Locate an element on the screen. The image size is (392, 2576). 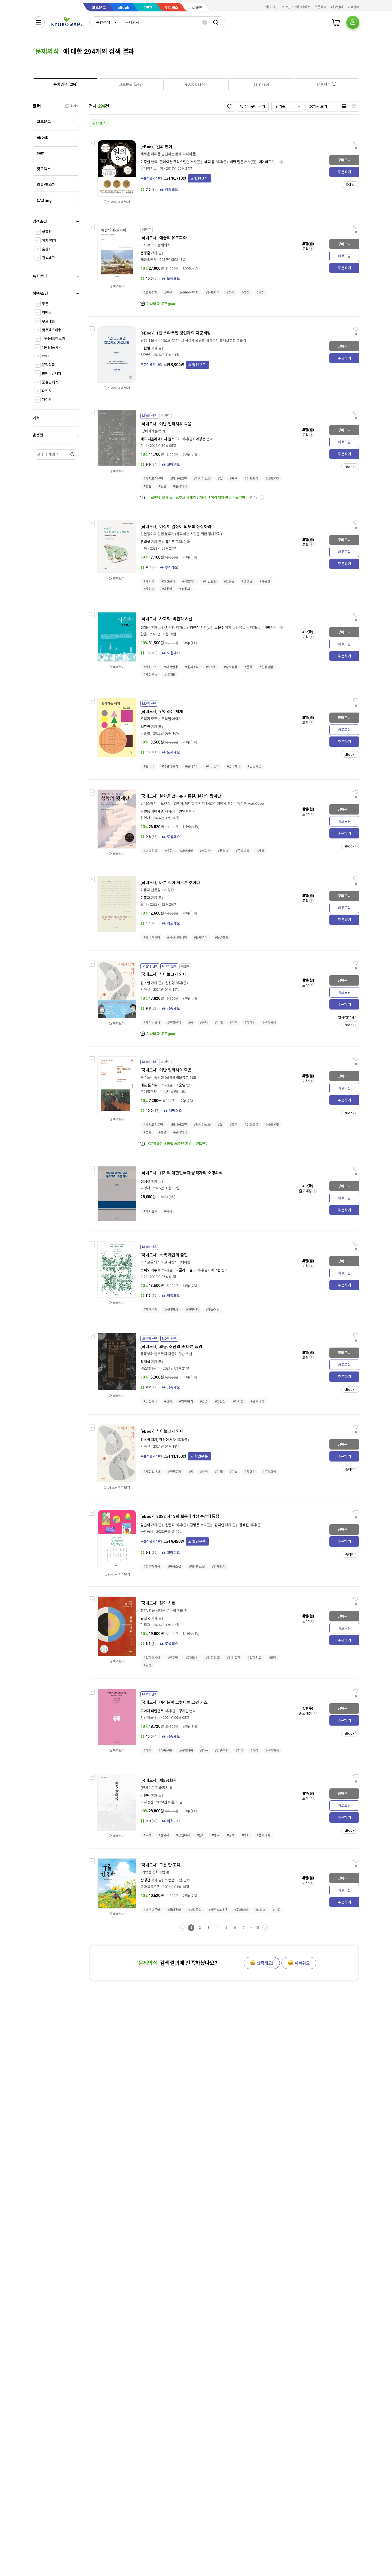
#장애인 is located at coordinates (249, 1022).